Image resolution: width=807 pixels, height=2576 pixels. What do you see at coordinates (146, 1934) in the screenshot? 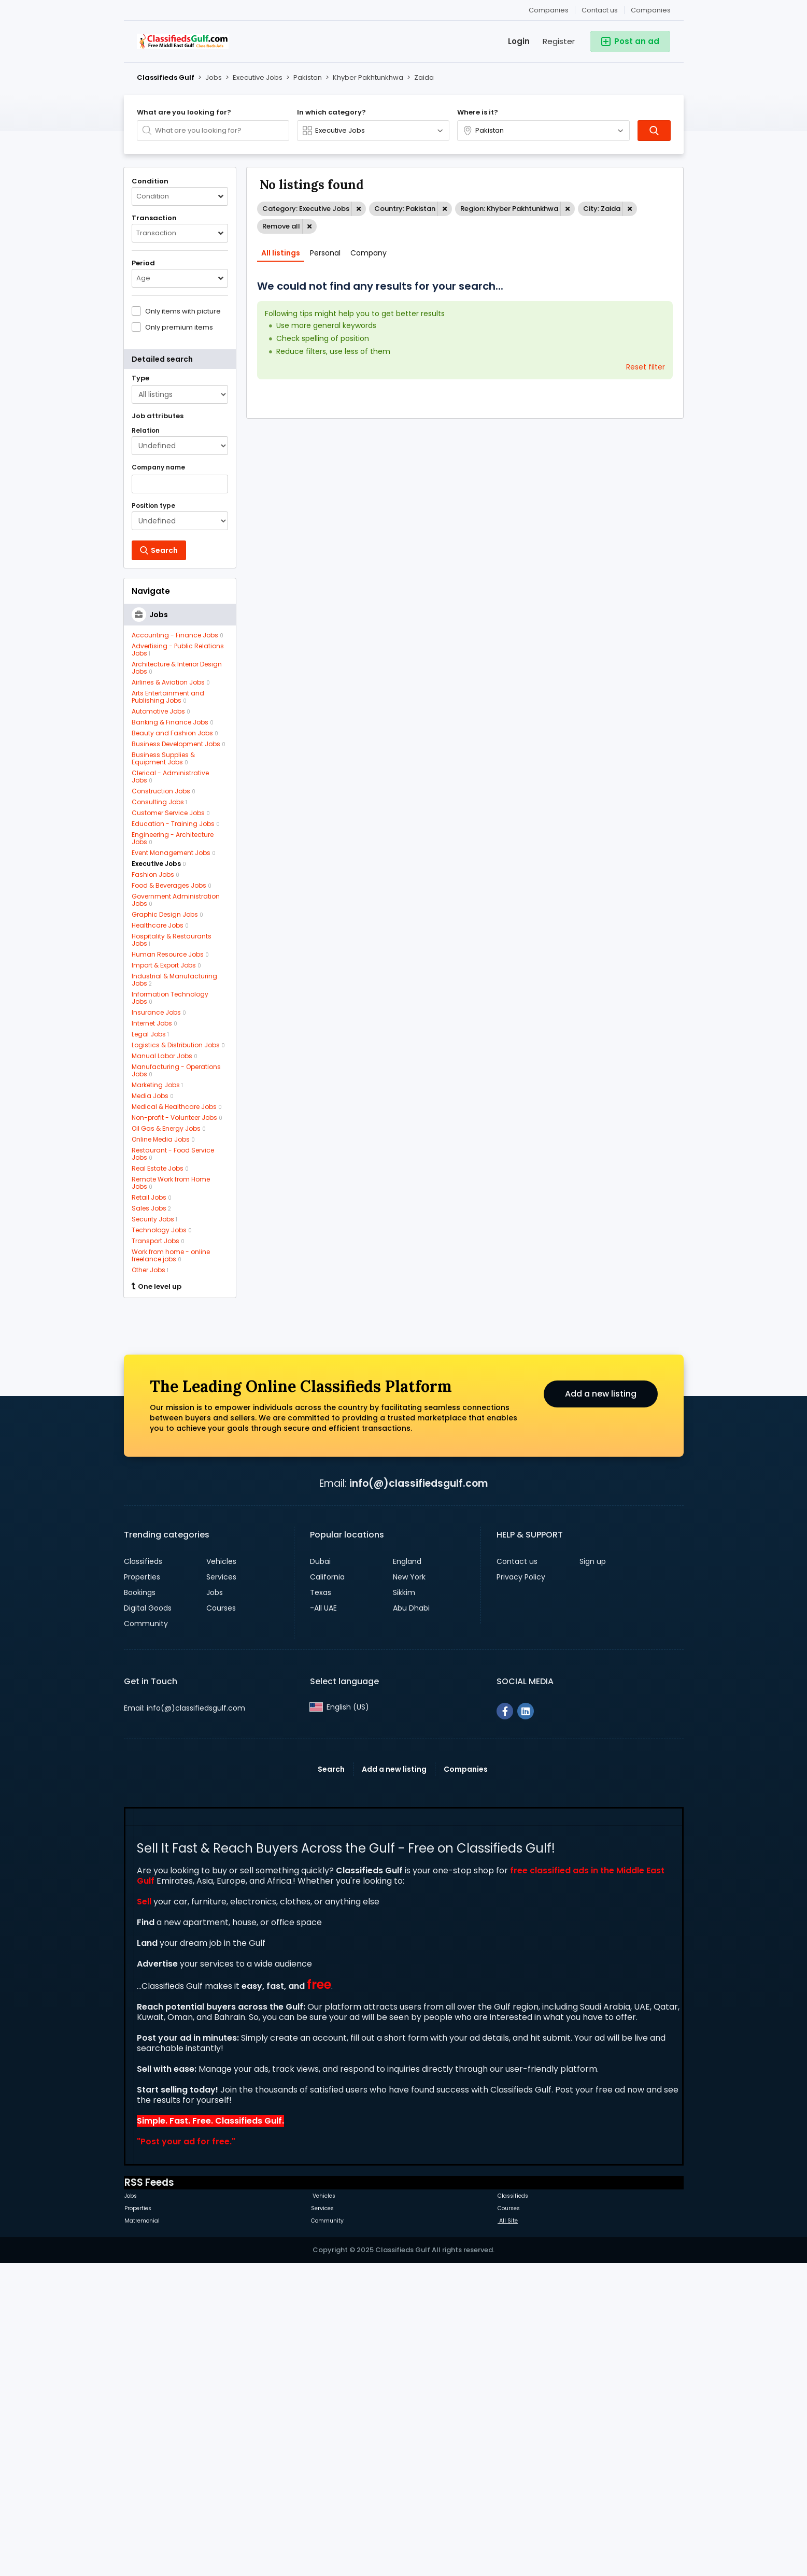
I see `Community` at bounding box center [146, 1934].